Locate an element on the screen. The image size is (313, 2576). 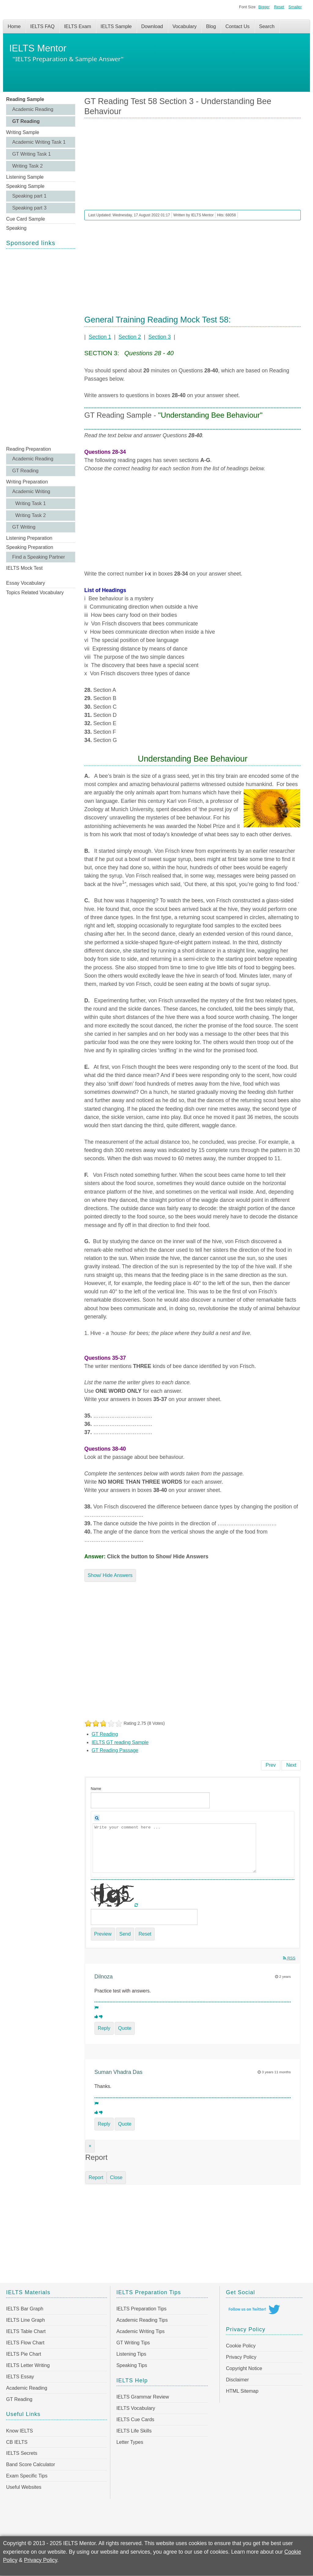
Topics Related Vocabulary is located at coordinates (35, 592).